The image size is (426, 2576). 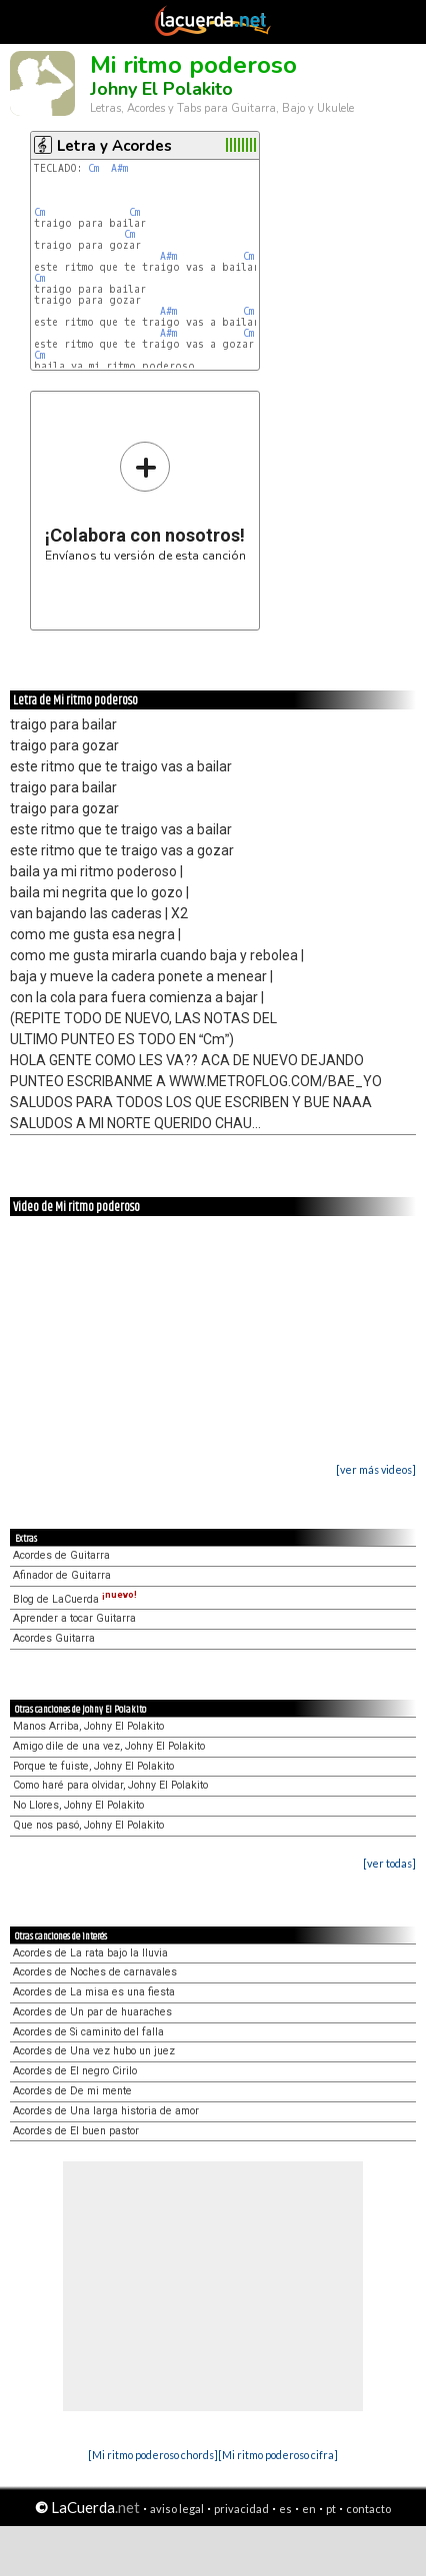 What do you see at coordinates (241, 2508) in the screenshot?
I see `privacidad` at bounding box center [241, 2508].